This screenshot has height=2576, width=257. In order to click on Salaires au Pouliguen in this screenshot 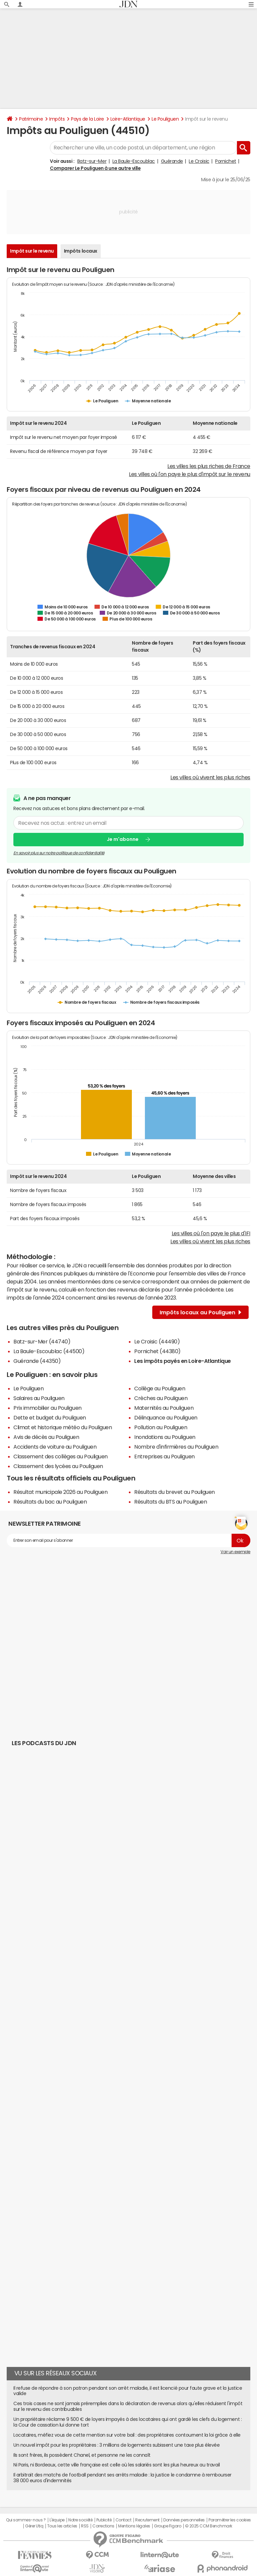, I will do `click(39, 1398)`.